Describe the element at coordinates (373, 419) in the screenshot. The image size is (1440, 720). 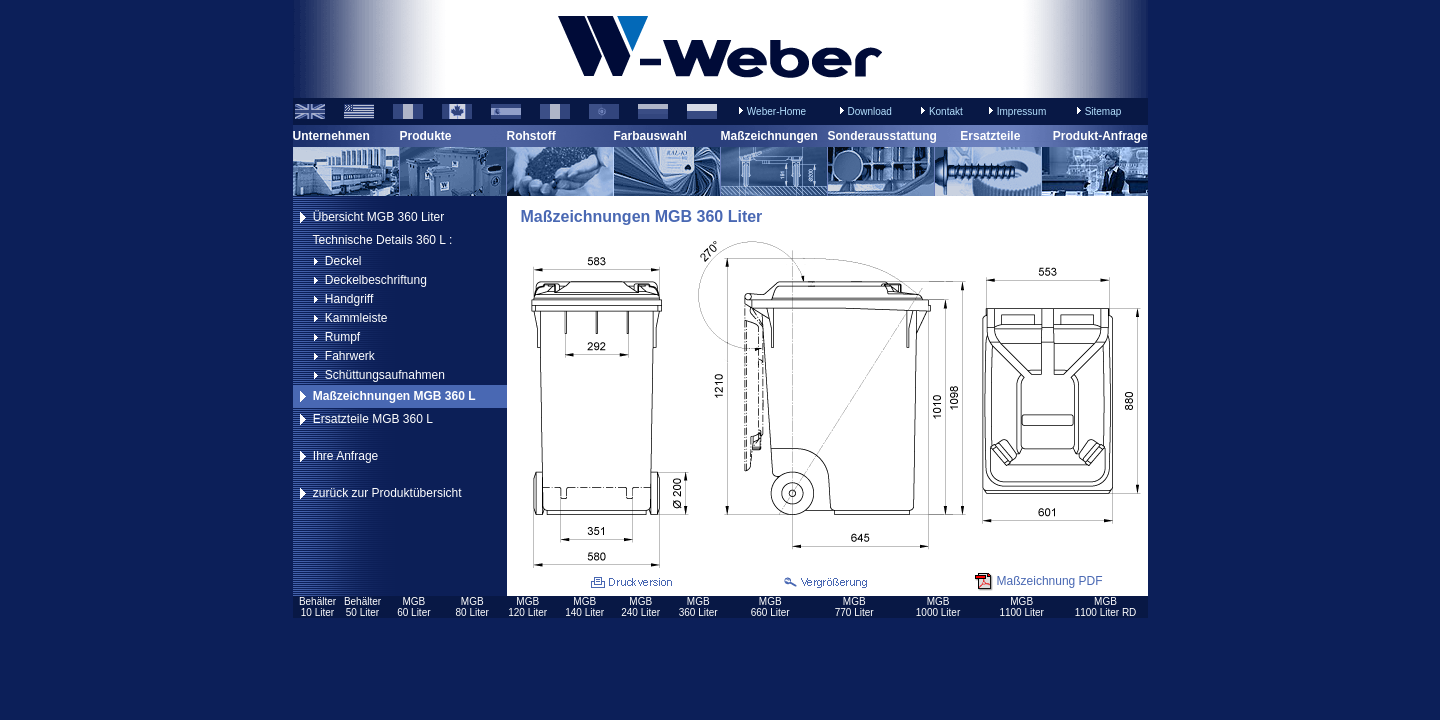
I see `Ersatzteile MGB 360 L` at that location.